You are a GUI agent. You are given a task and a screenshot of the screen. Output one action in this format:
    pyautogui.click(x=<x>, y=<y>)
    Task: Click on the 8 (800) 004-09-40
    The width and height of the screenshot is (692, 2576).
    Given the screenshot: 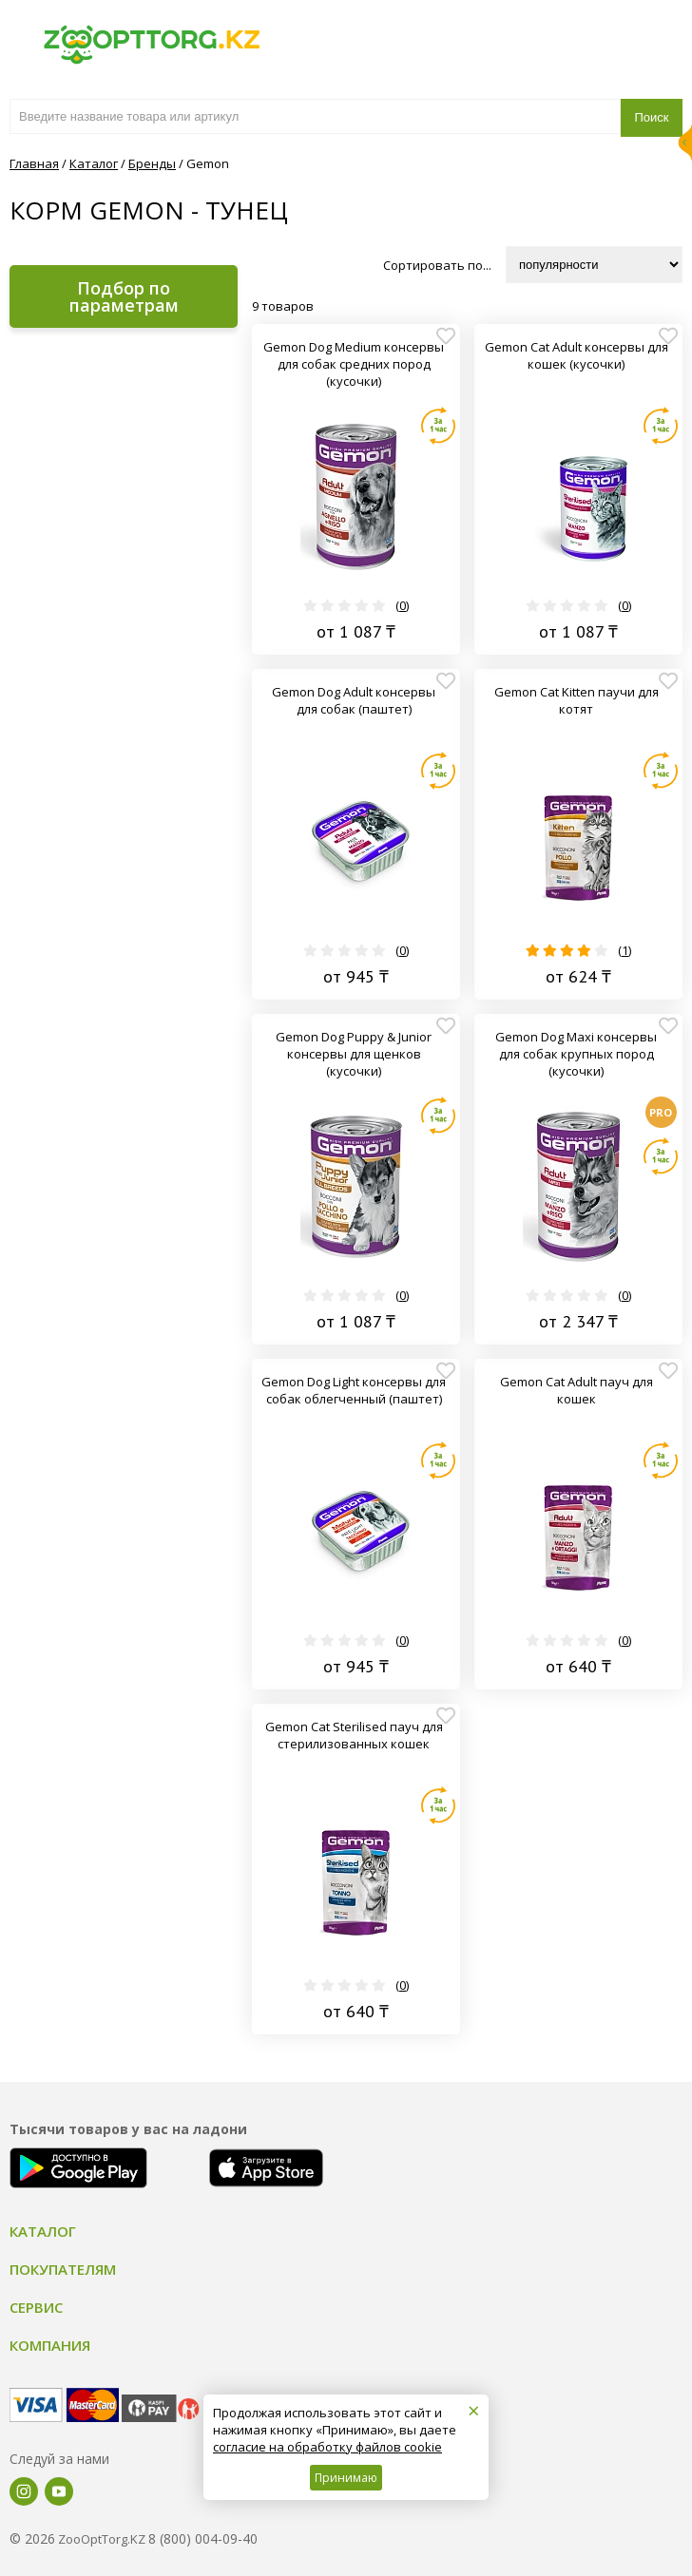 What is the action you would take?
    pyautogui.click(x=203, y=2538)
    